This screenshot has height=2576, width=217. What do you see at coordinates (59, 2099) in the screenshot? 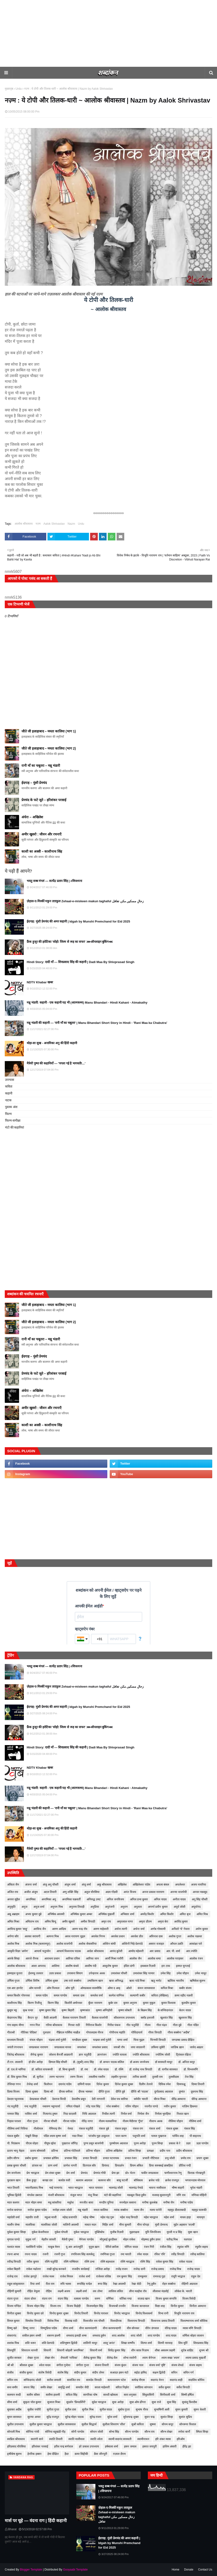
I see `देवराज विरदी` at bounding box center [59, 2099].